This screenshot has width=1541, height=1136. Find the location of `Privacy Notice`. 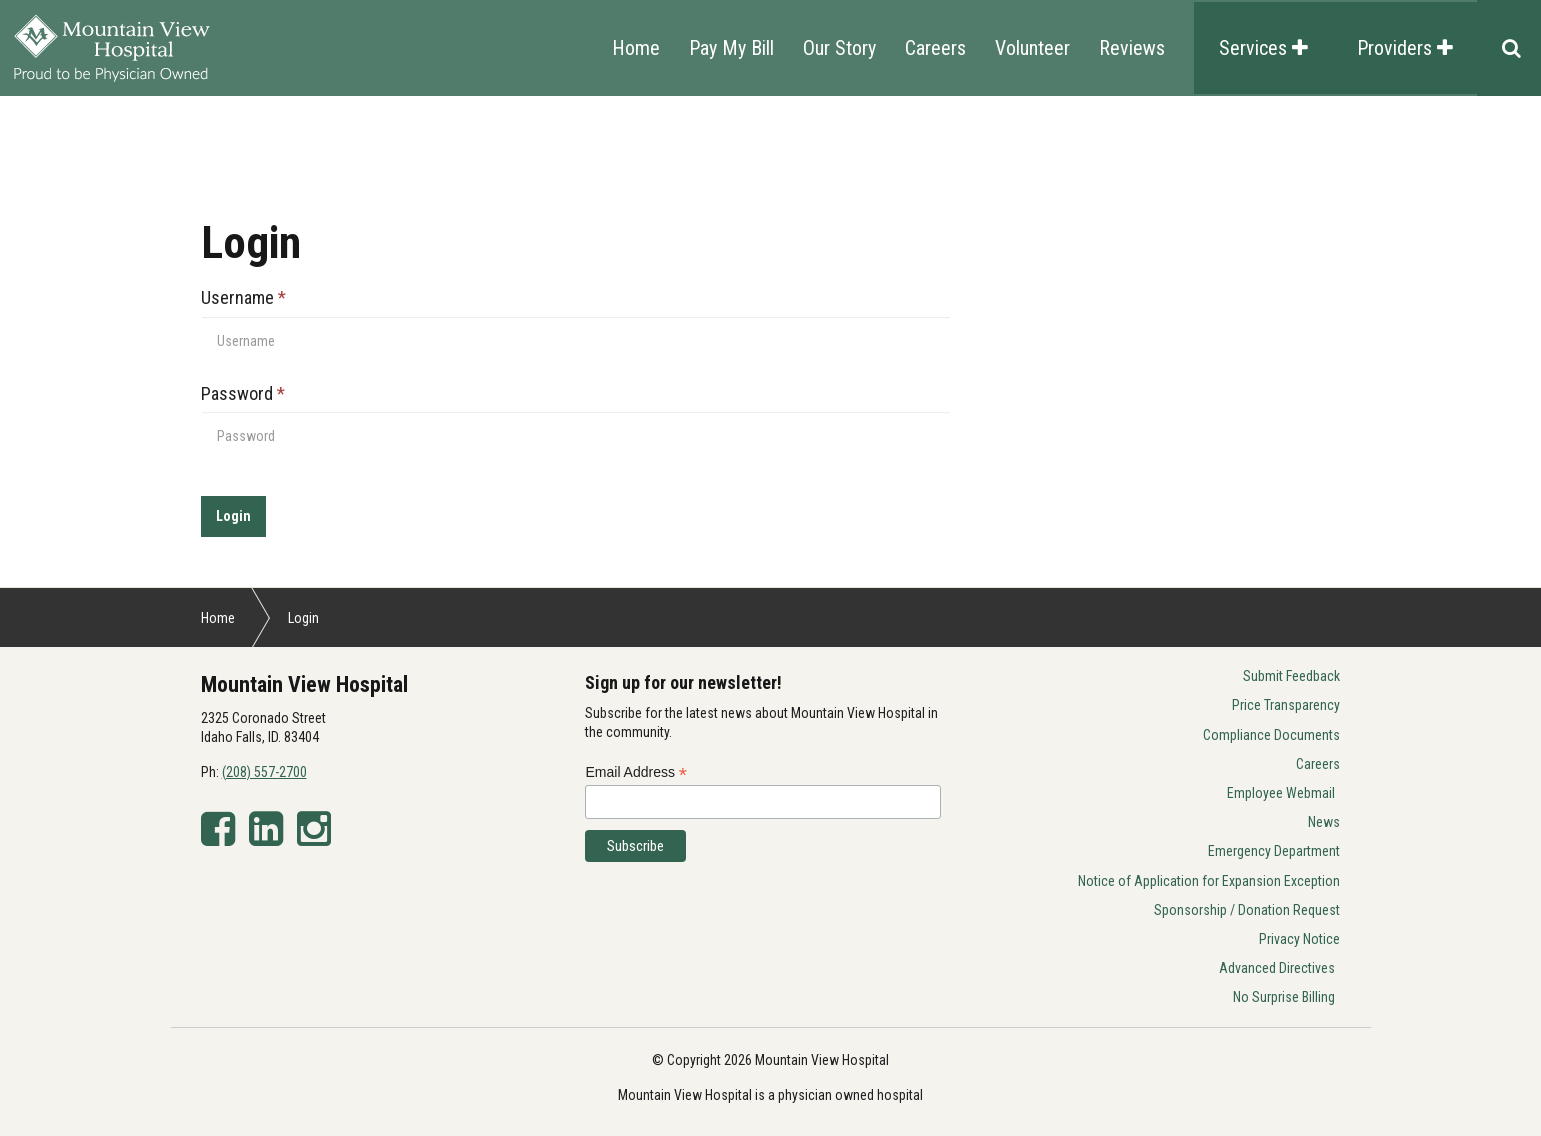

Privacy Notice is located at coordinates (1299, 939).